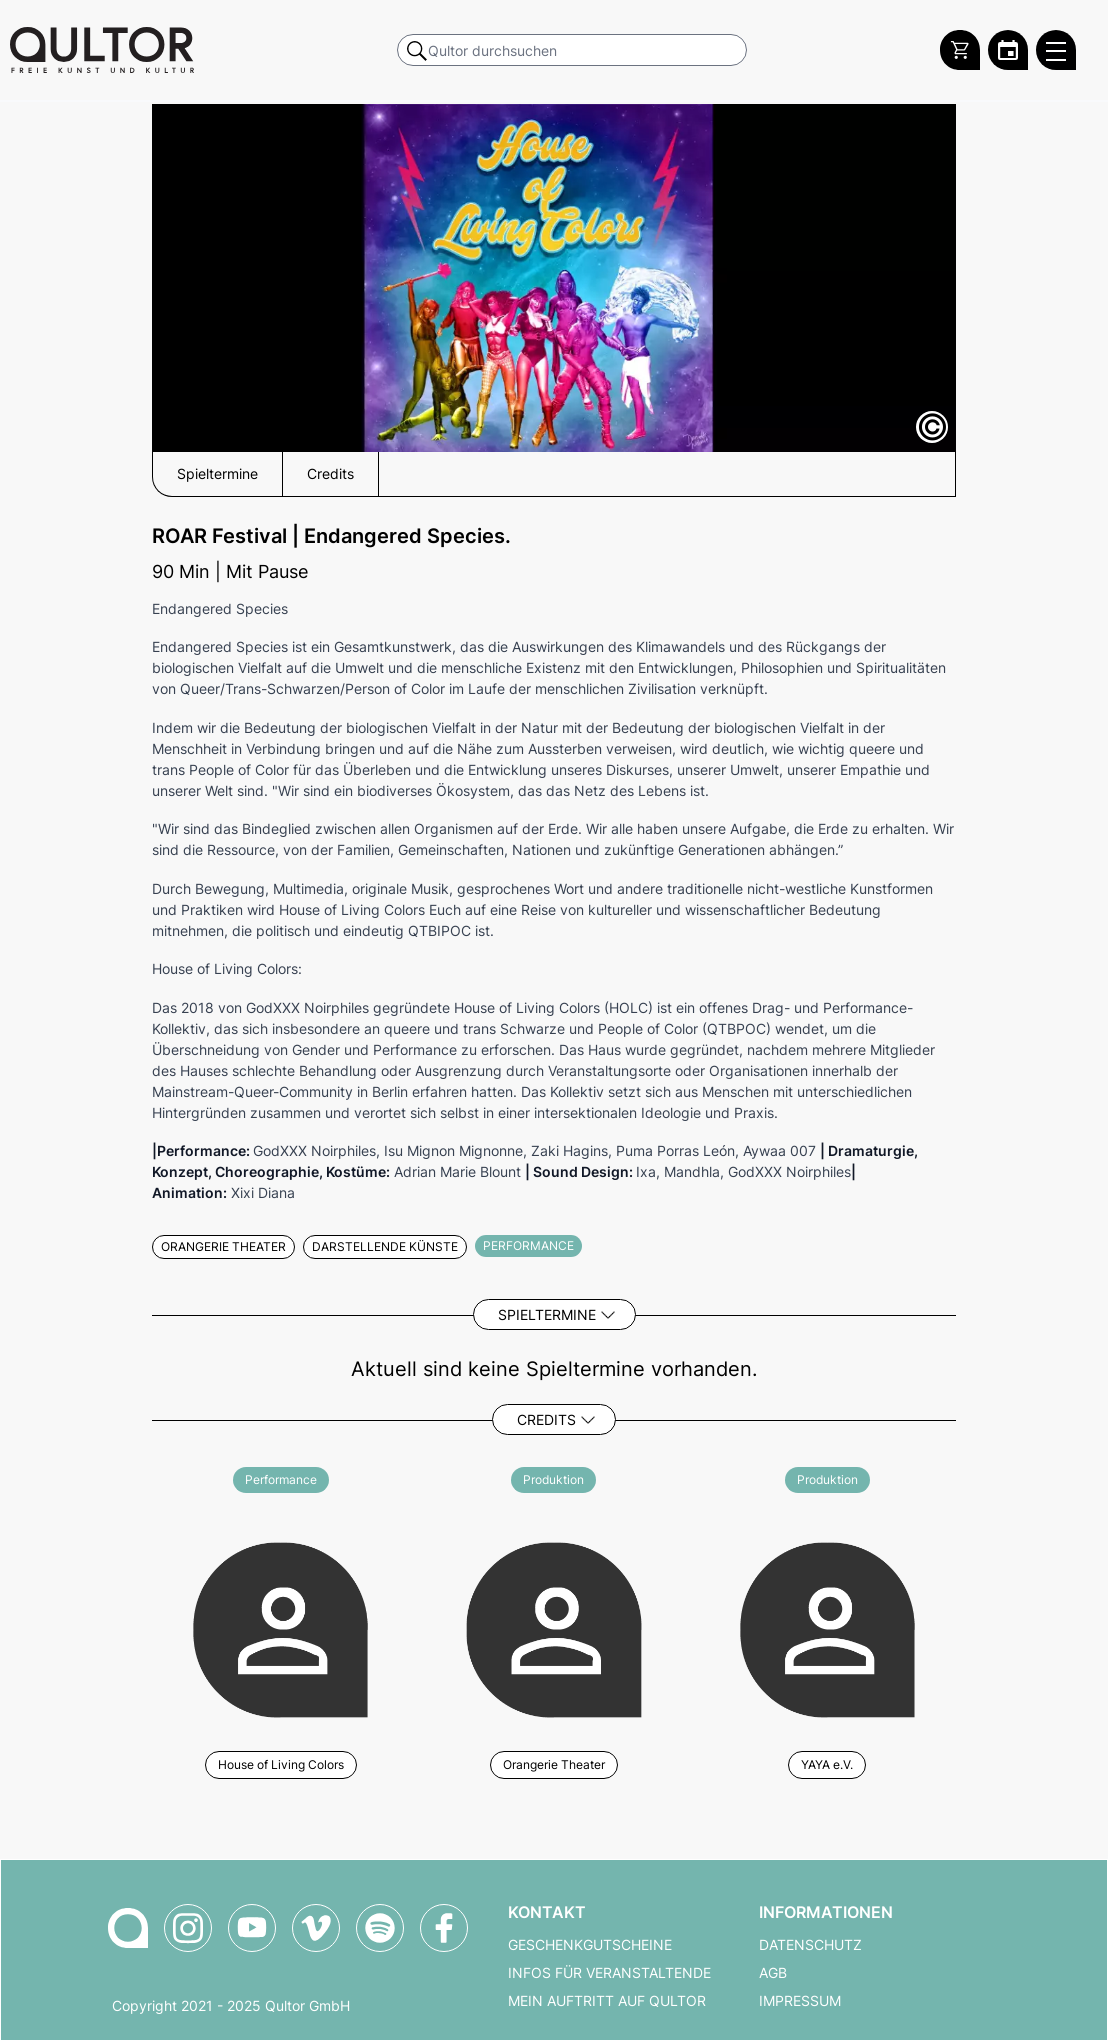 Image resolution: width=1108 pixels, height=2041 pixels. What do you see at coordinates (547, 1314) in the screenshot?
I see `Spieltermine` at bounding box center [547, 1314].